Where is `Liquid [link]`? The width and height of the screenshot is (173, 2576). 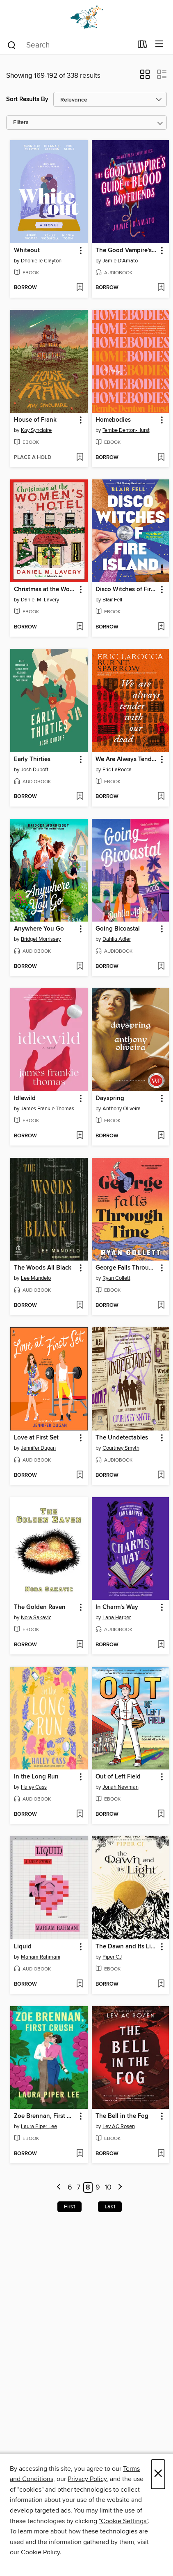 Liquid [link] is located at coordinates (23, 1946).